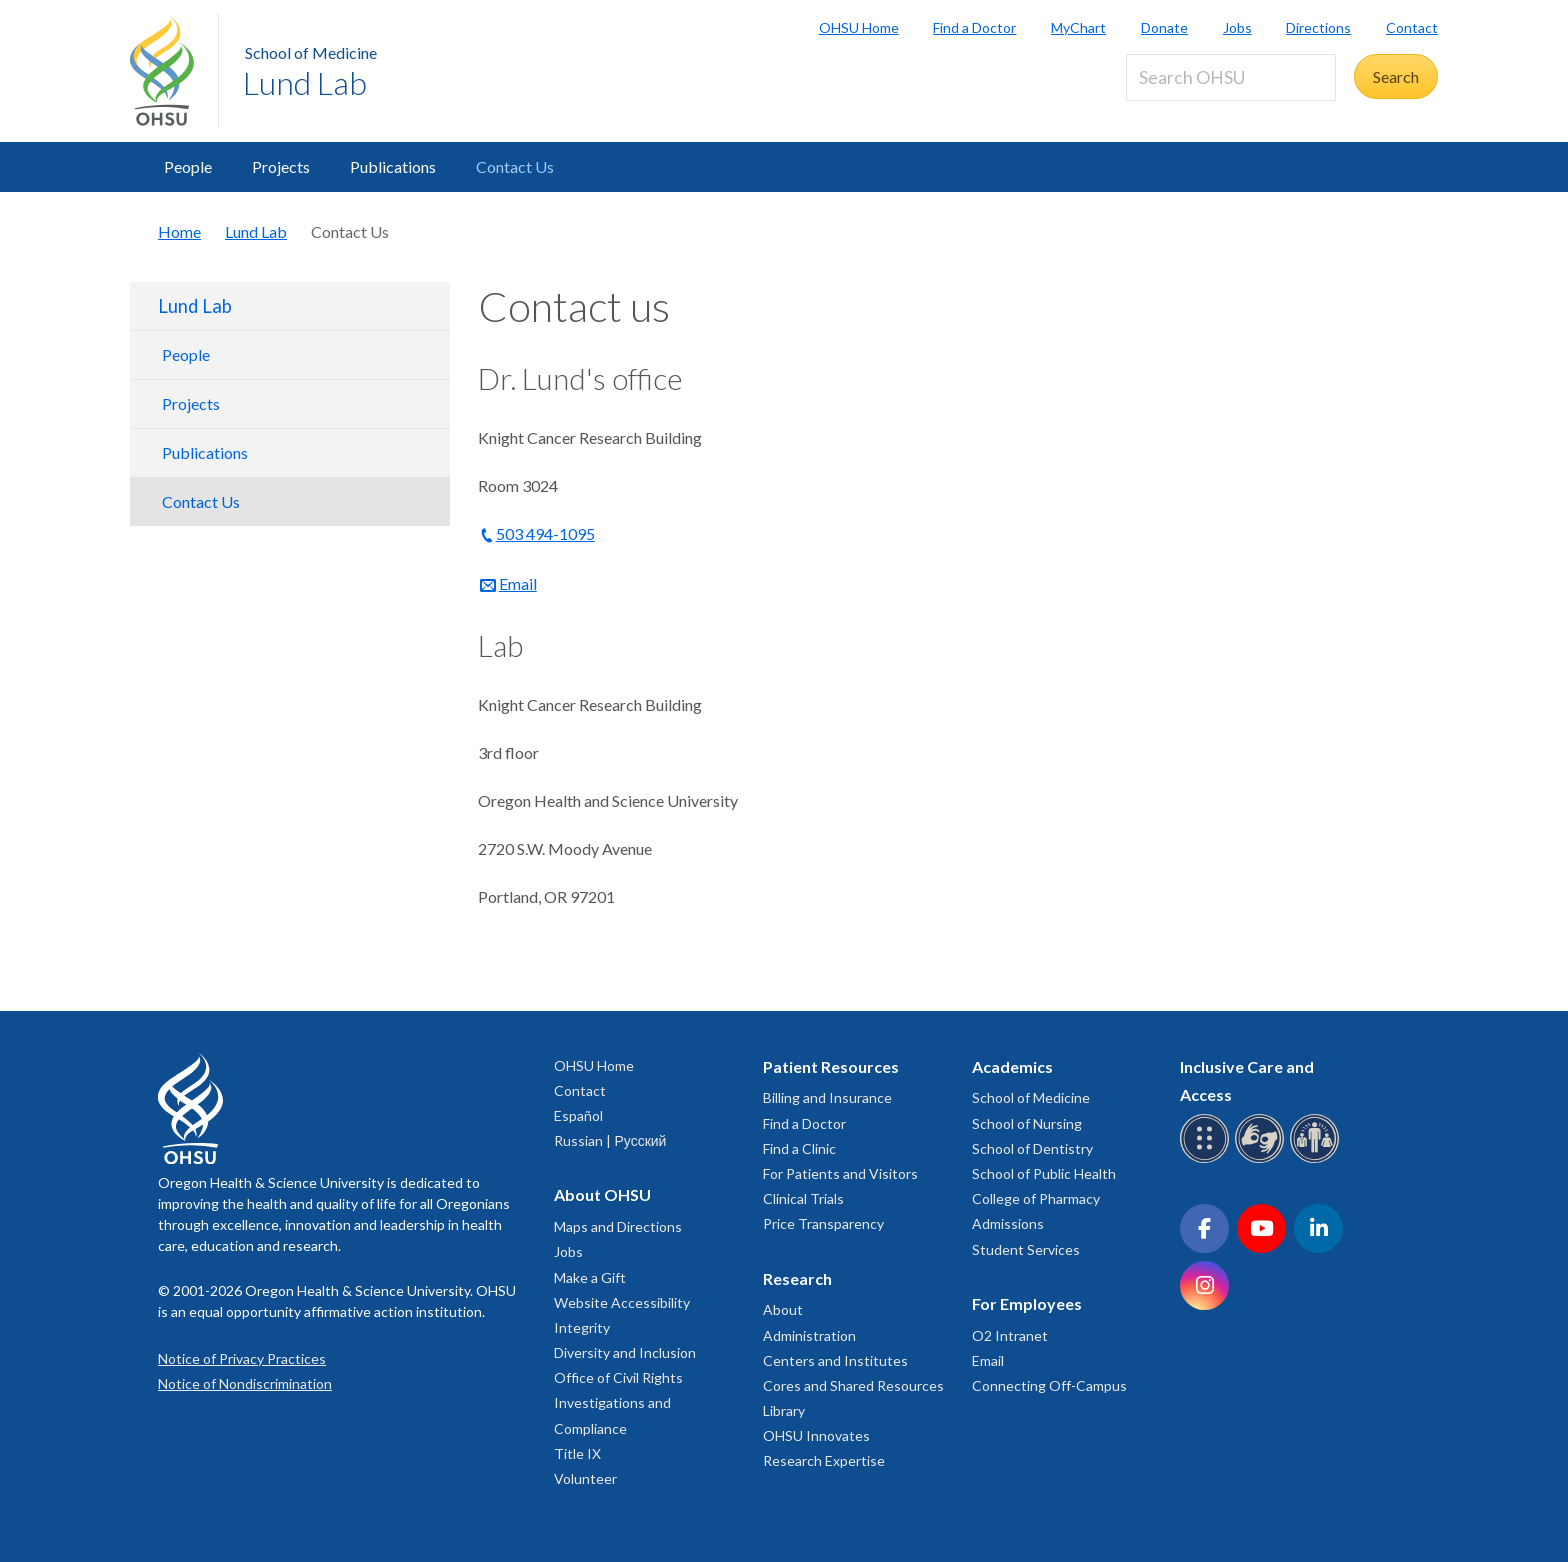 This screenshot has width=1568, height=1562. Describe the element at coordinates (816, 1435) in the screenshot. I see `OHSU Innovates` at that location.